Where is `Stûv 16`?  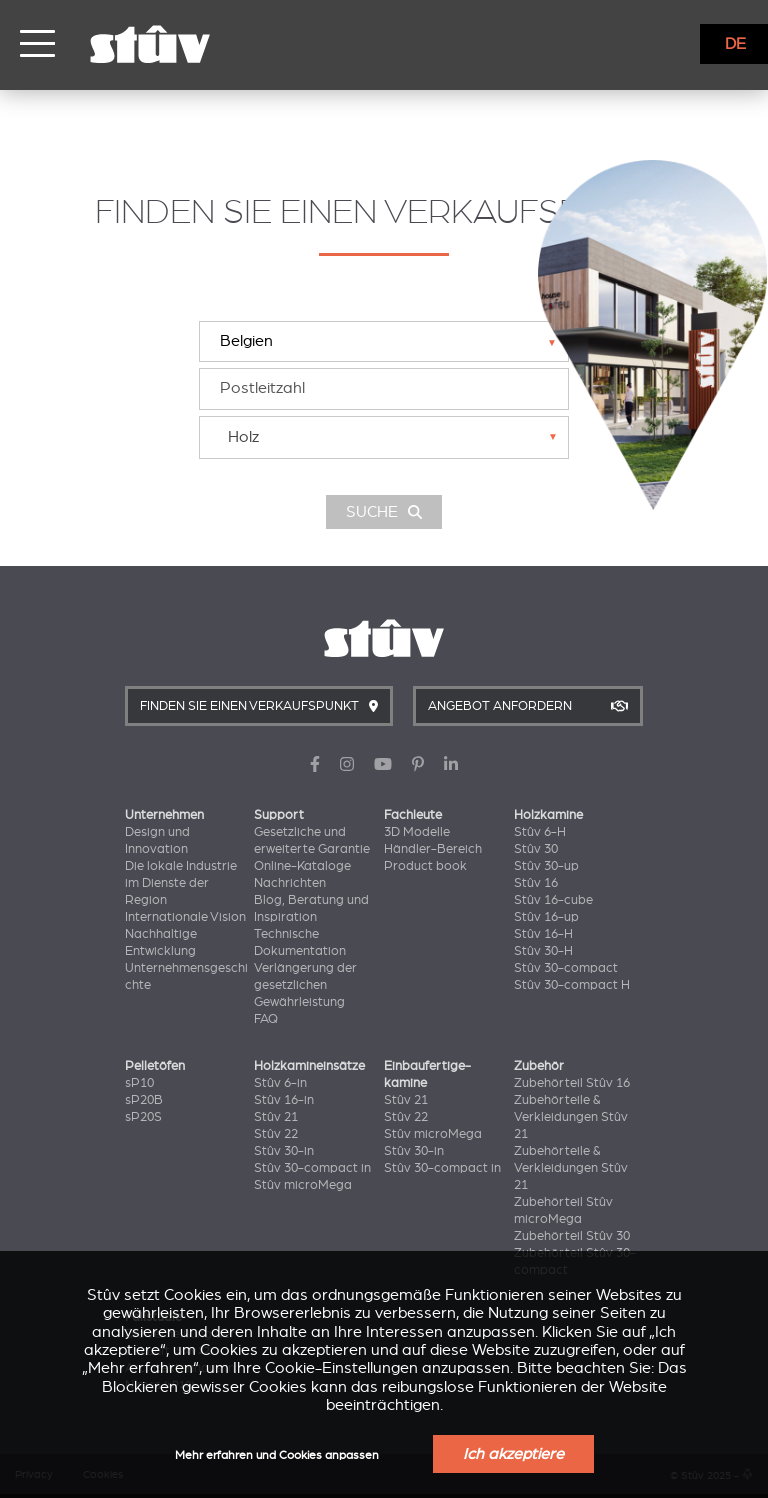
Stûv 16 is located at coordinates (536, 883).